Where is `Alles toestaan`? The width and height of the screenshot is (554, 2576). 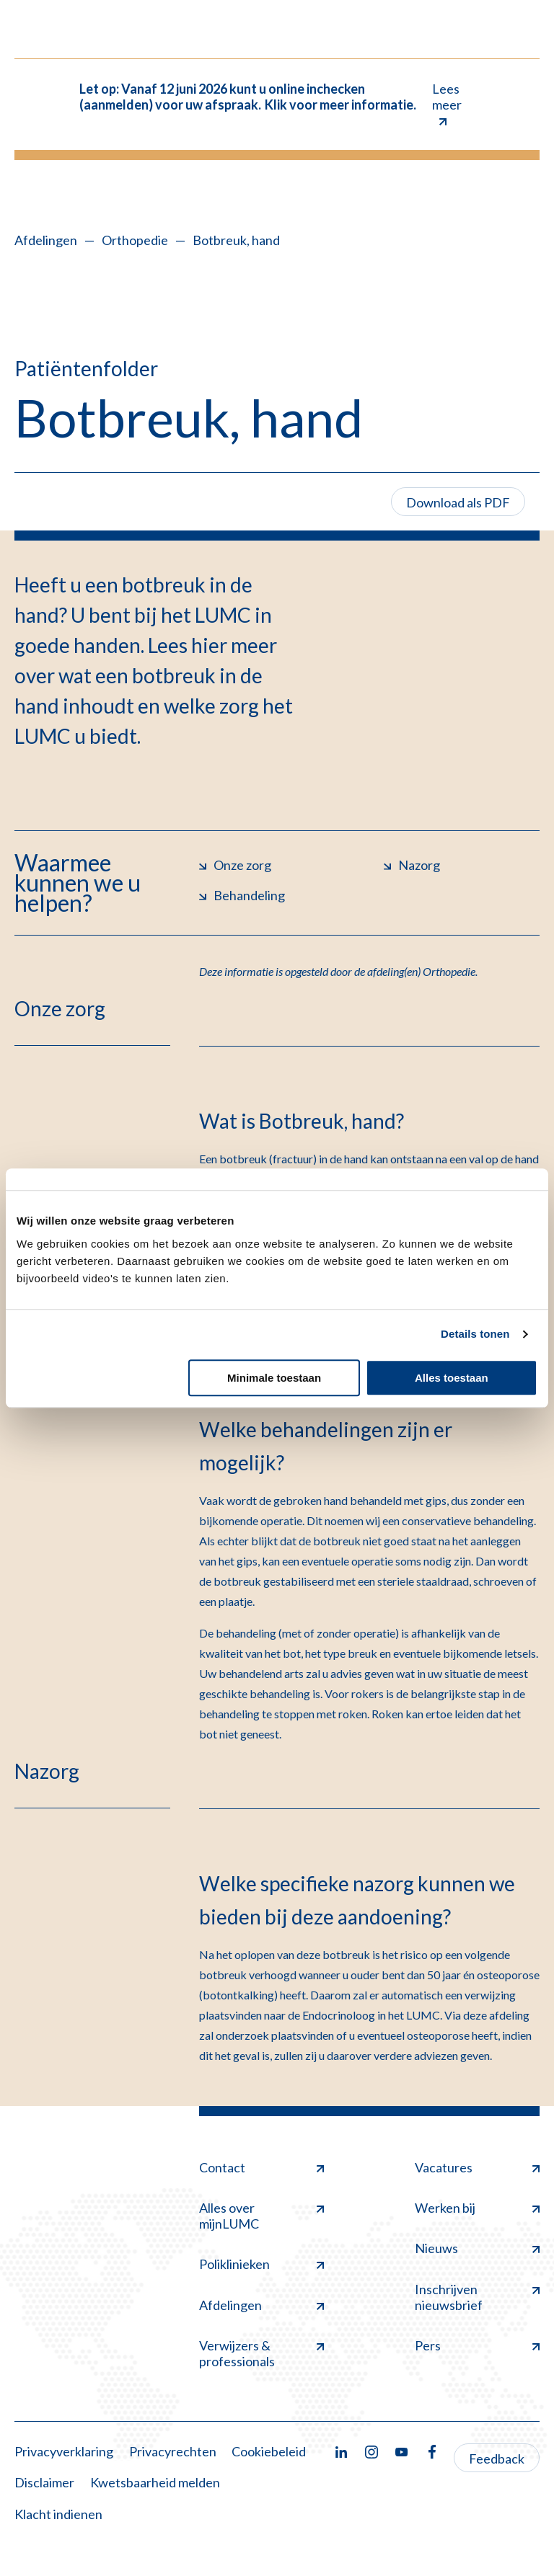 Alles toestaan is located at coordinates (451, 1378).